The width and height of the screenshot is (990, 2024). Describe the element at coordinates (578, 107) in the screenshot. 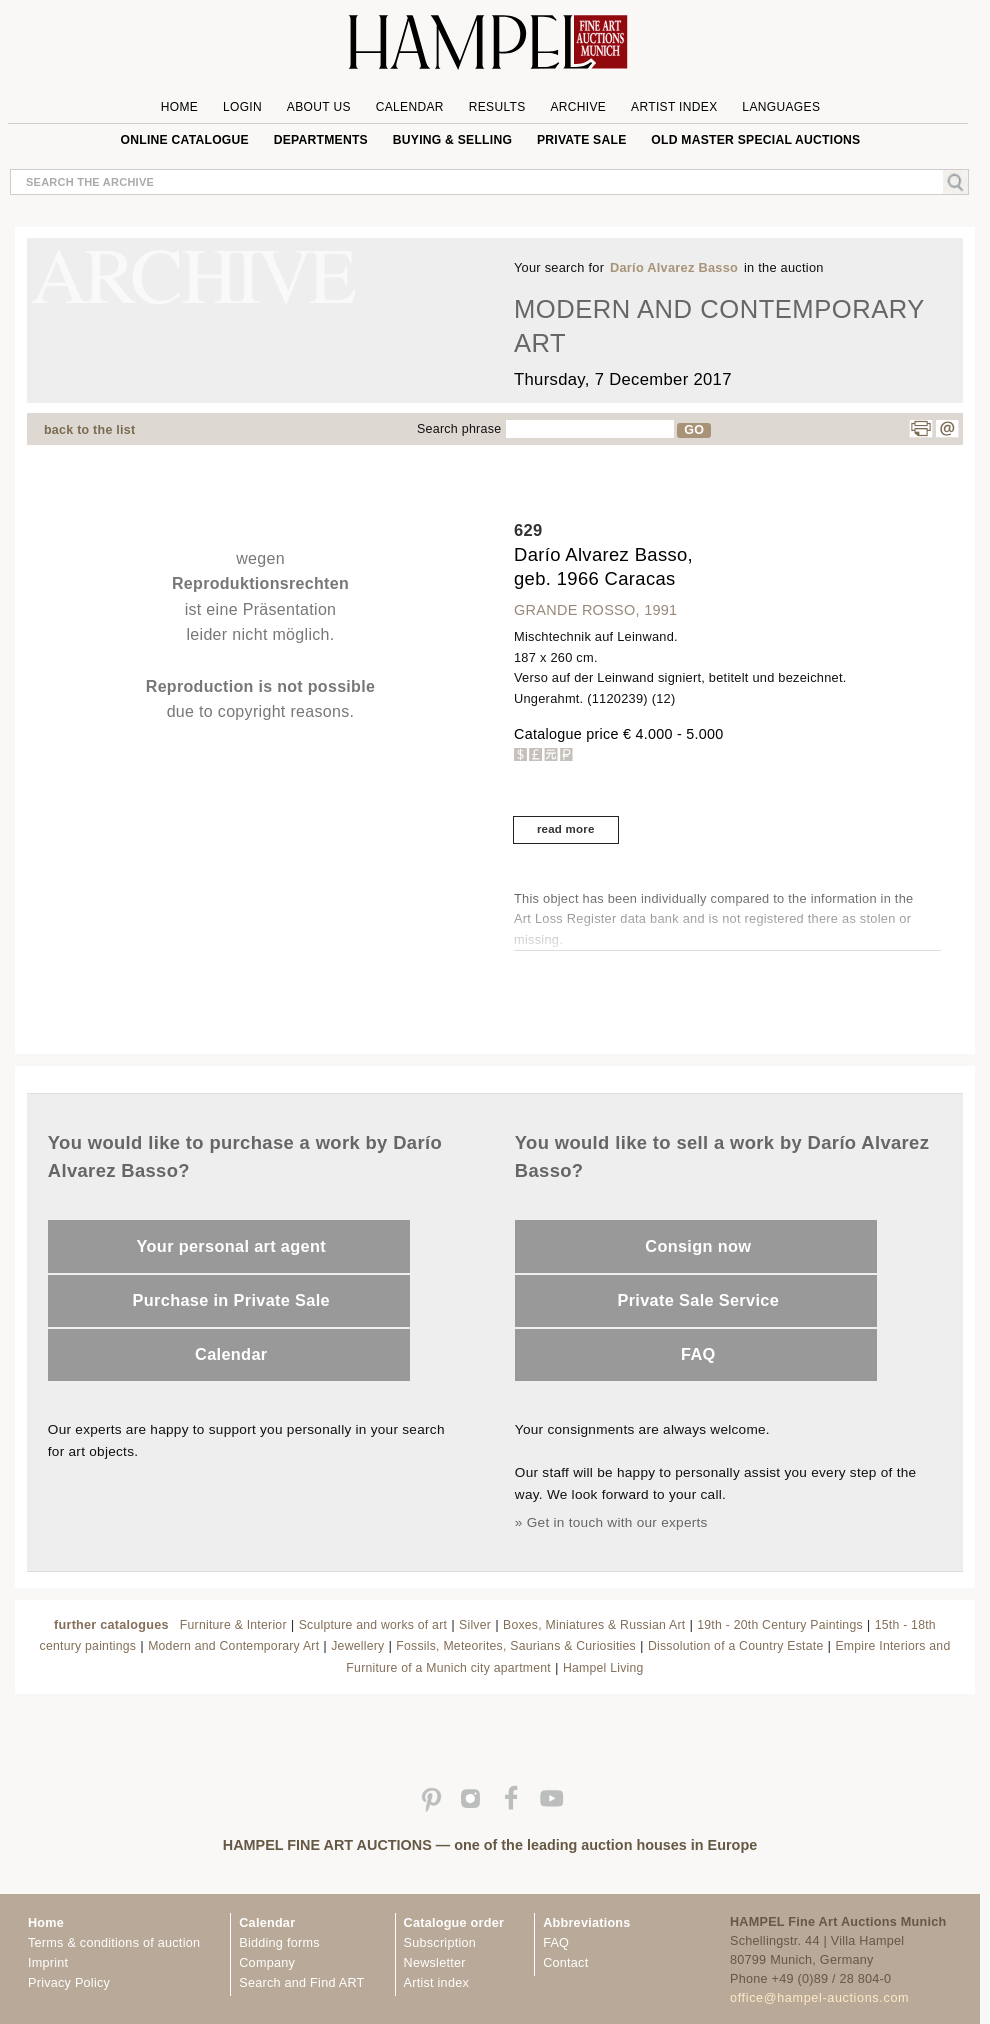

I see `Archive` at that location.